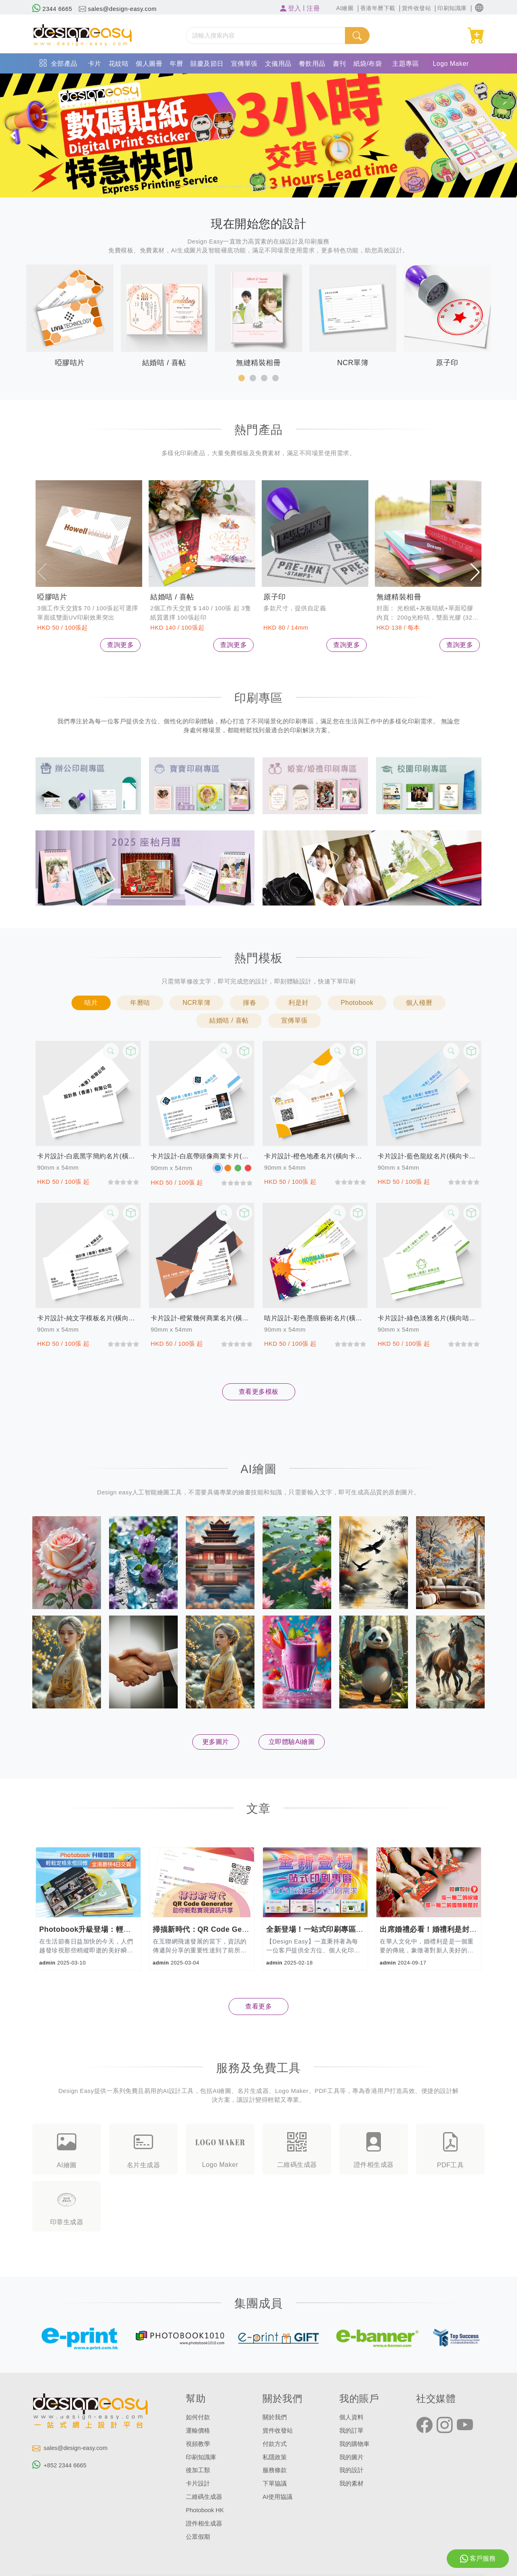 The width and height of the screenshot is (517, 2576). Describe the element at coordinates (207, 63) in the screenshot. I see `囍慶及節日` at that location.